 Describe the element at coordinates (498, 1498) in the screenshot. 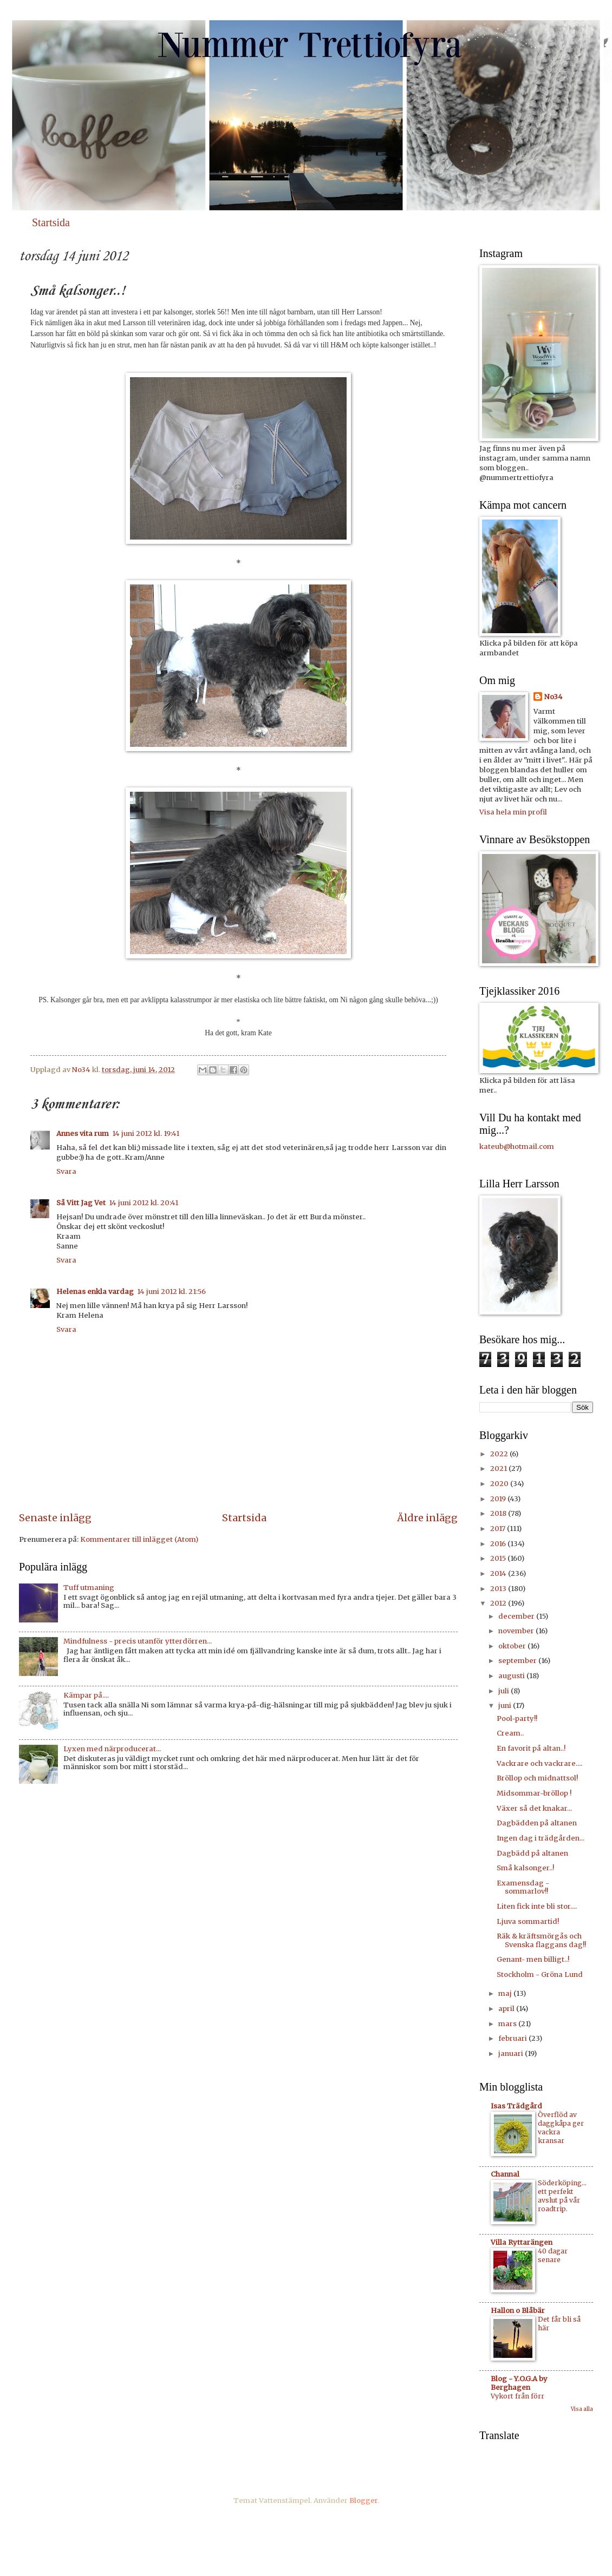

I see `2019` at that location.